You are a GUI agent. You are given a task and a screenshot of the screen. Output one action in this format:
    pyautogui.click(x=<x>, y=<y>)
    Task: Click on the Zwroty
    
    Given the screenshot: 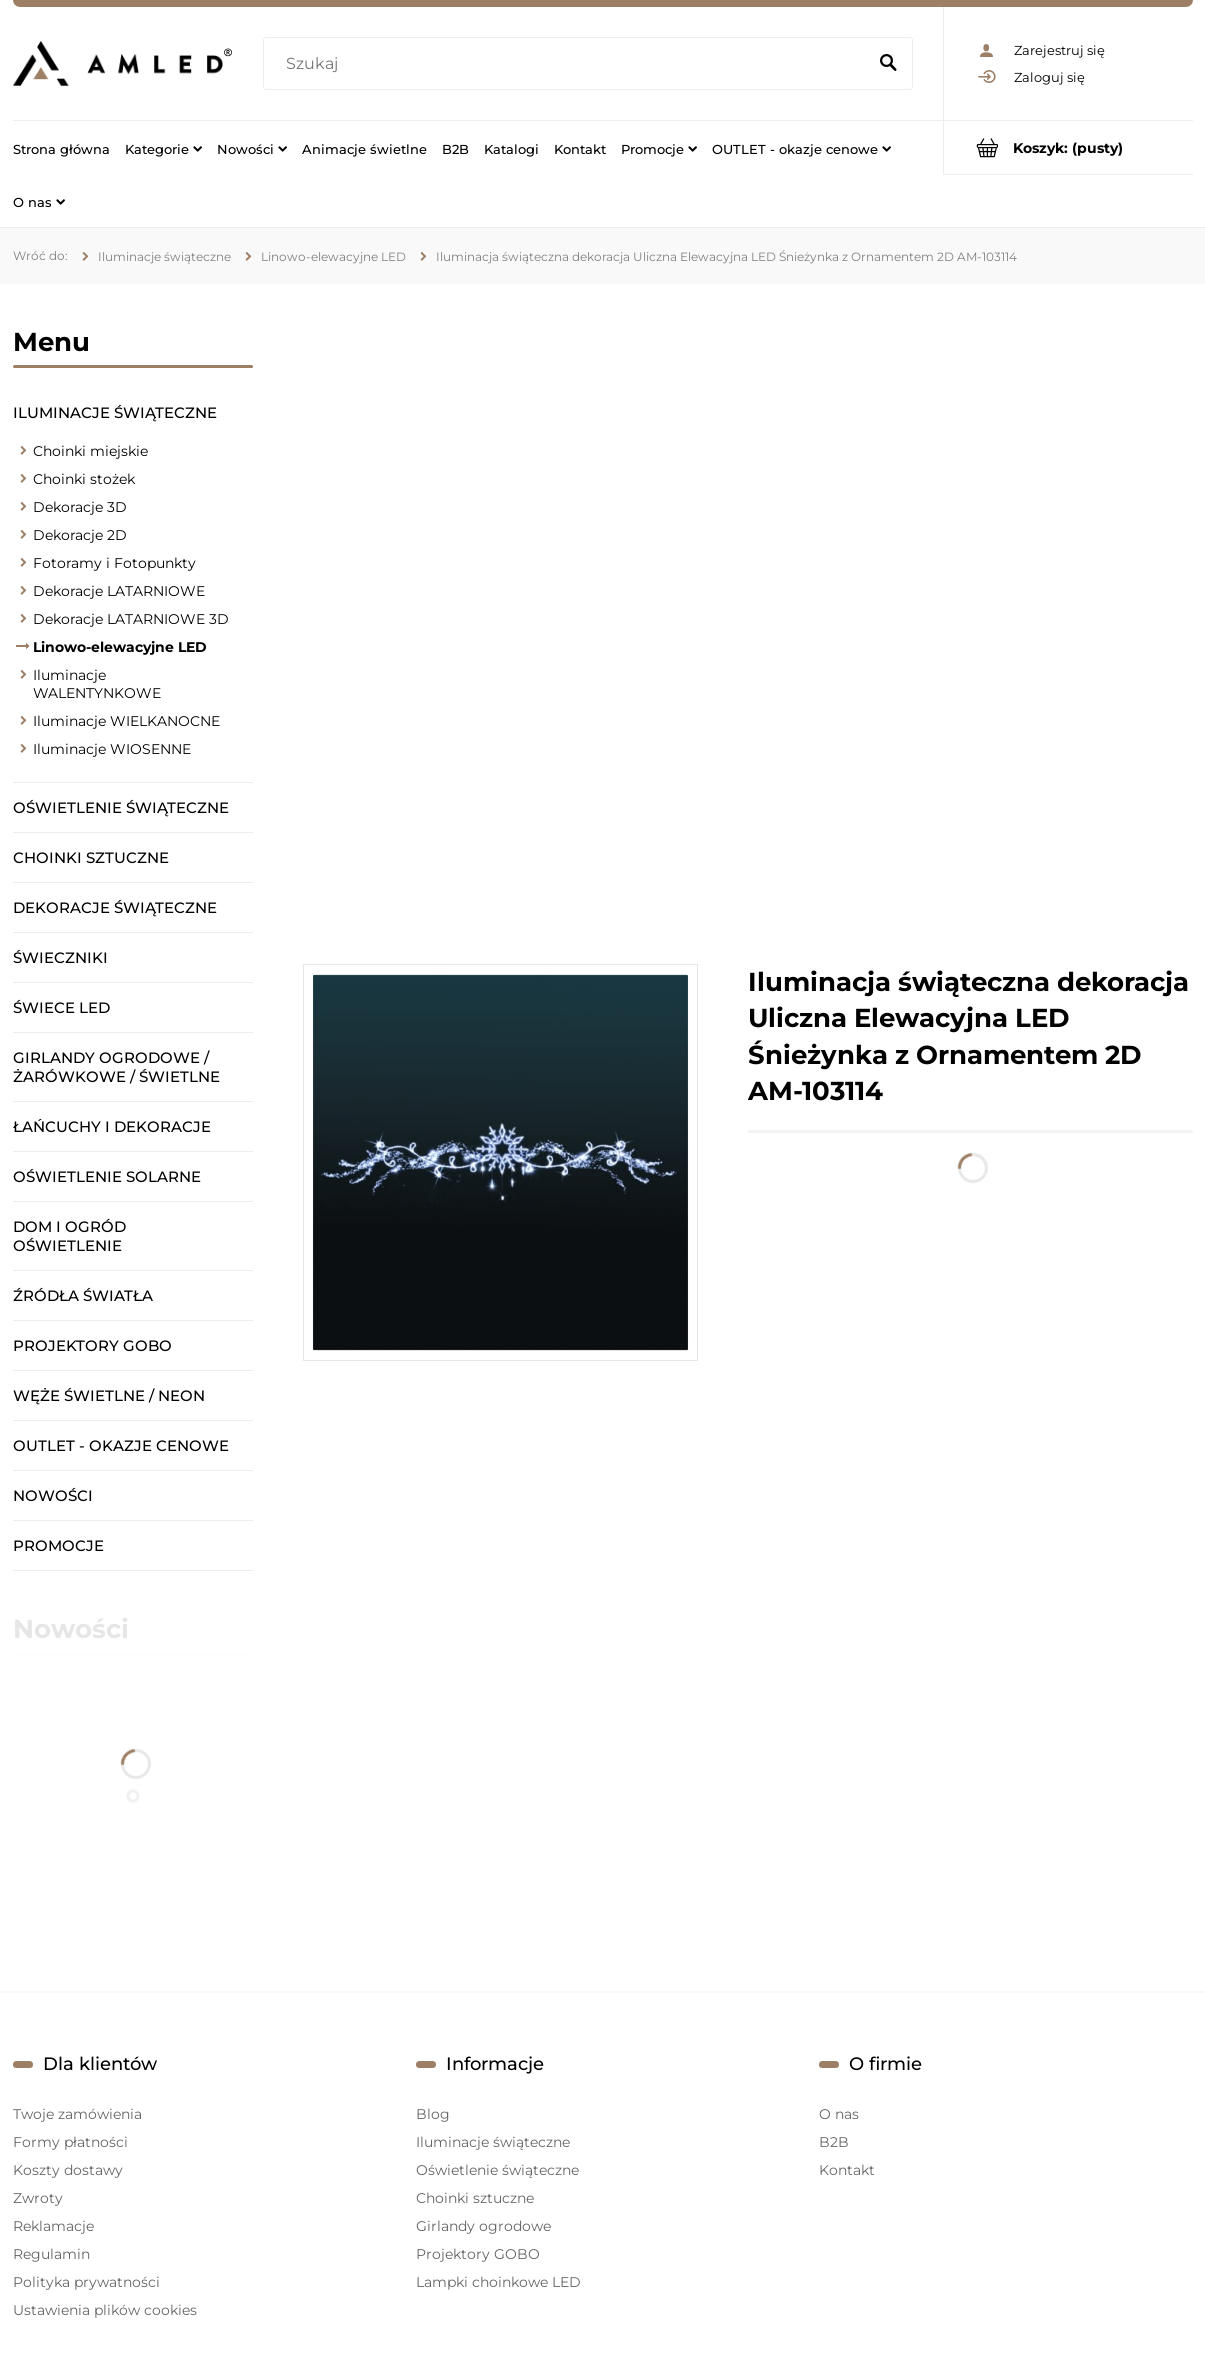 What is the action you would take?
    pyautogui.click(x=38, y=2198)
    